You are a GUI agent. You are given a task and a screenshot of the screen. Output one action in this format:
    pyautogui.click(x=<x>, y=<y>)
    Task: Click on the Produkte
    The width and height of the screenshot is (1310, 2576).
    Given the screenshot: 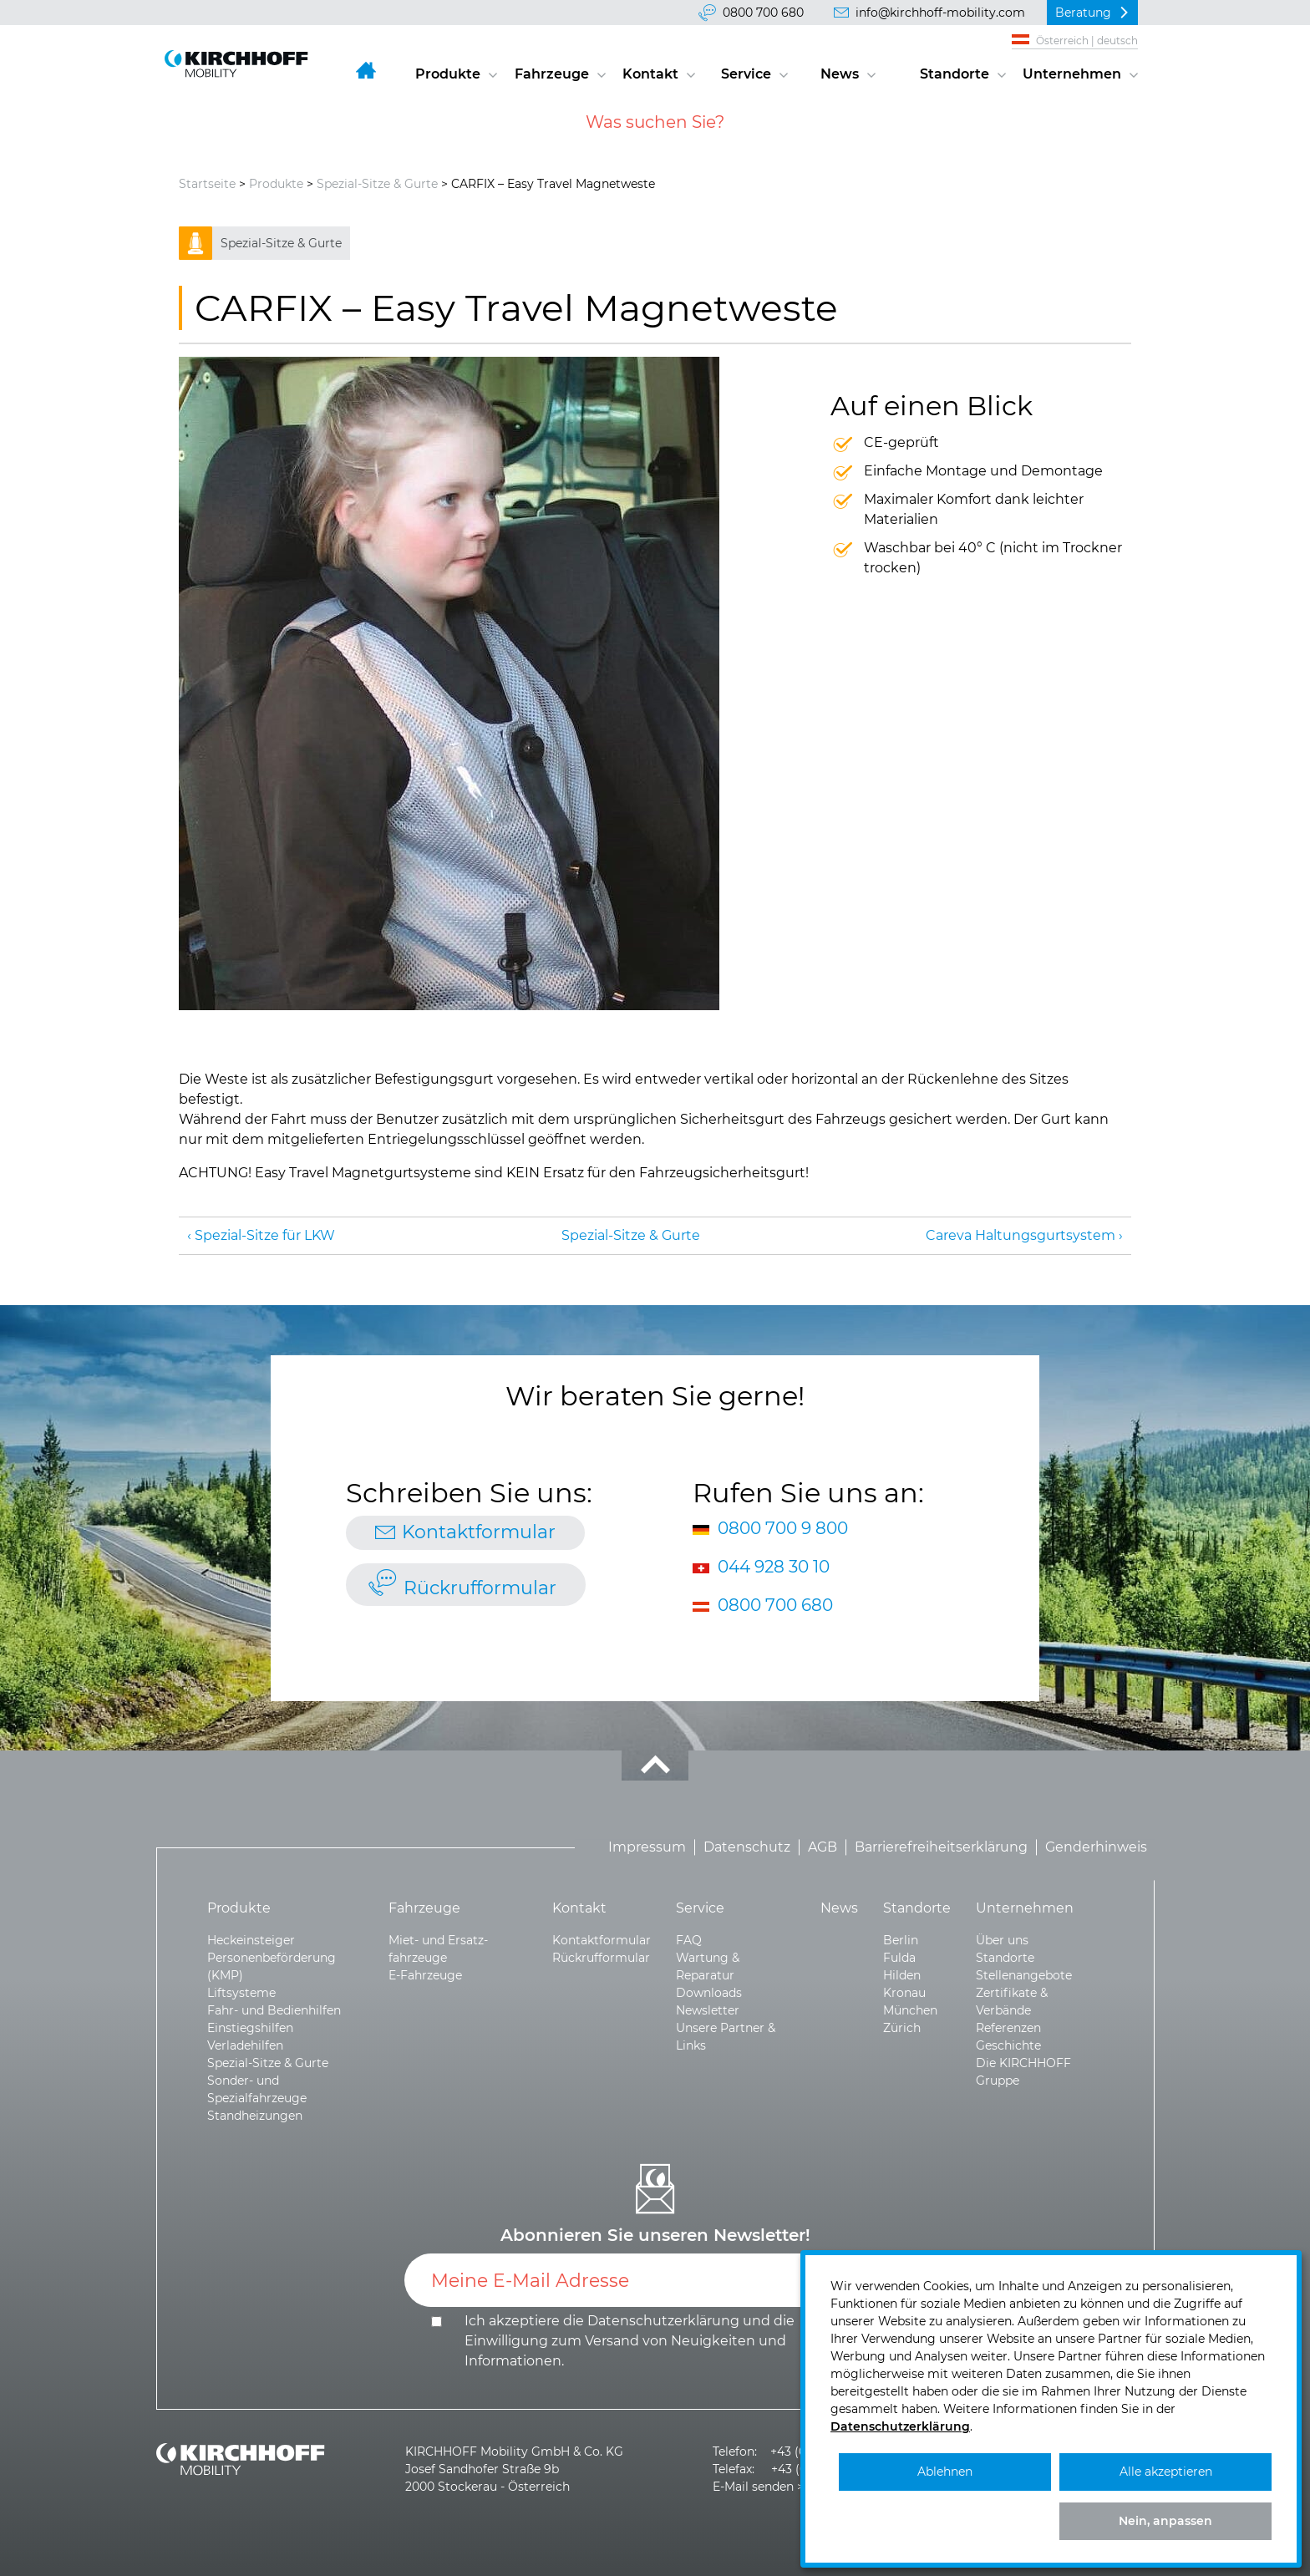 What is the action you would take?
    pyautogui.click(x=447, y=74)
    